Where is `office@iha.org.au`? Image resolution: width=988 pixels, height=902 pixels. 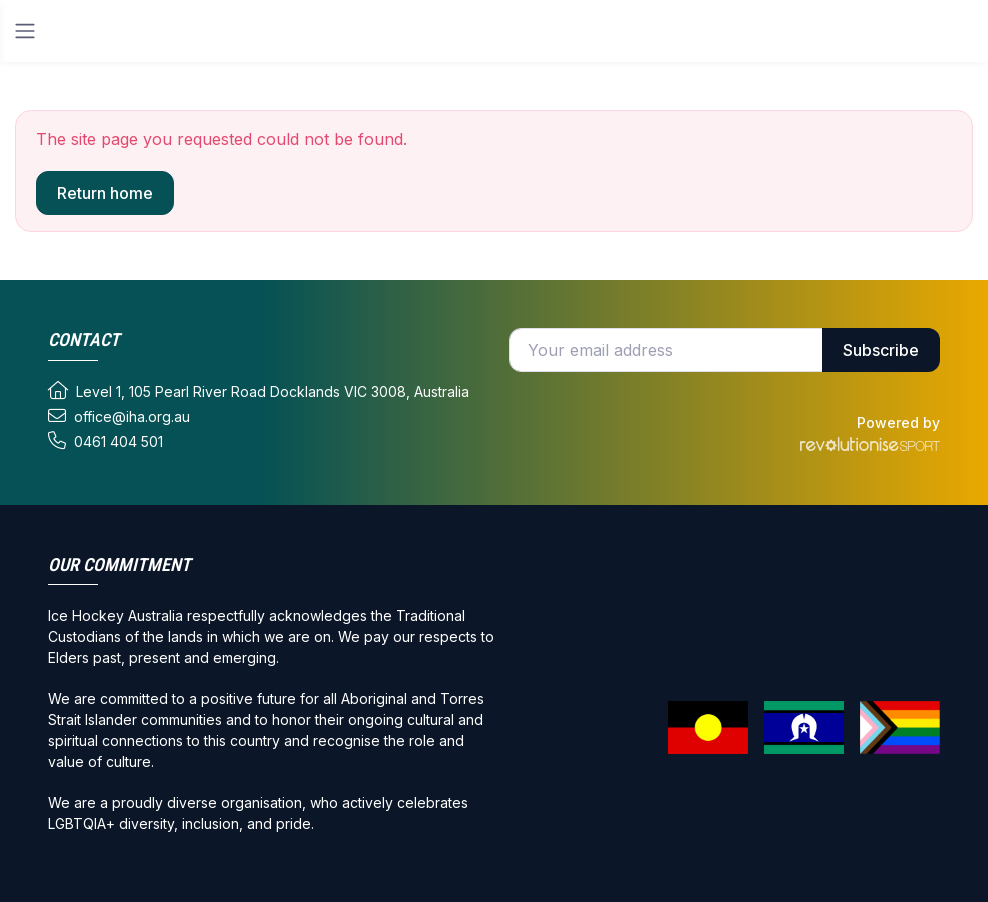
office@iha.org.au is located at coordinates (119, 416).